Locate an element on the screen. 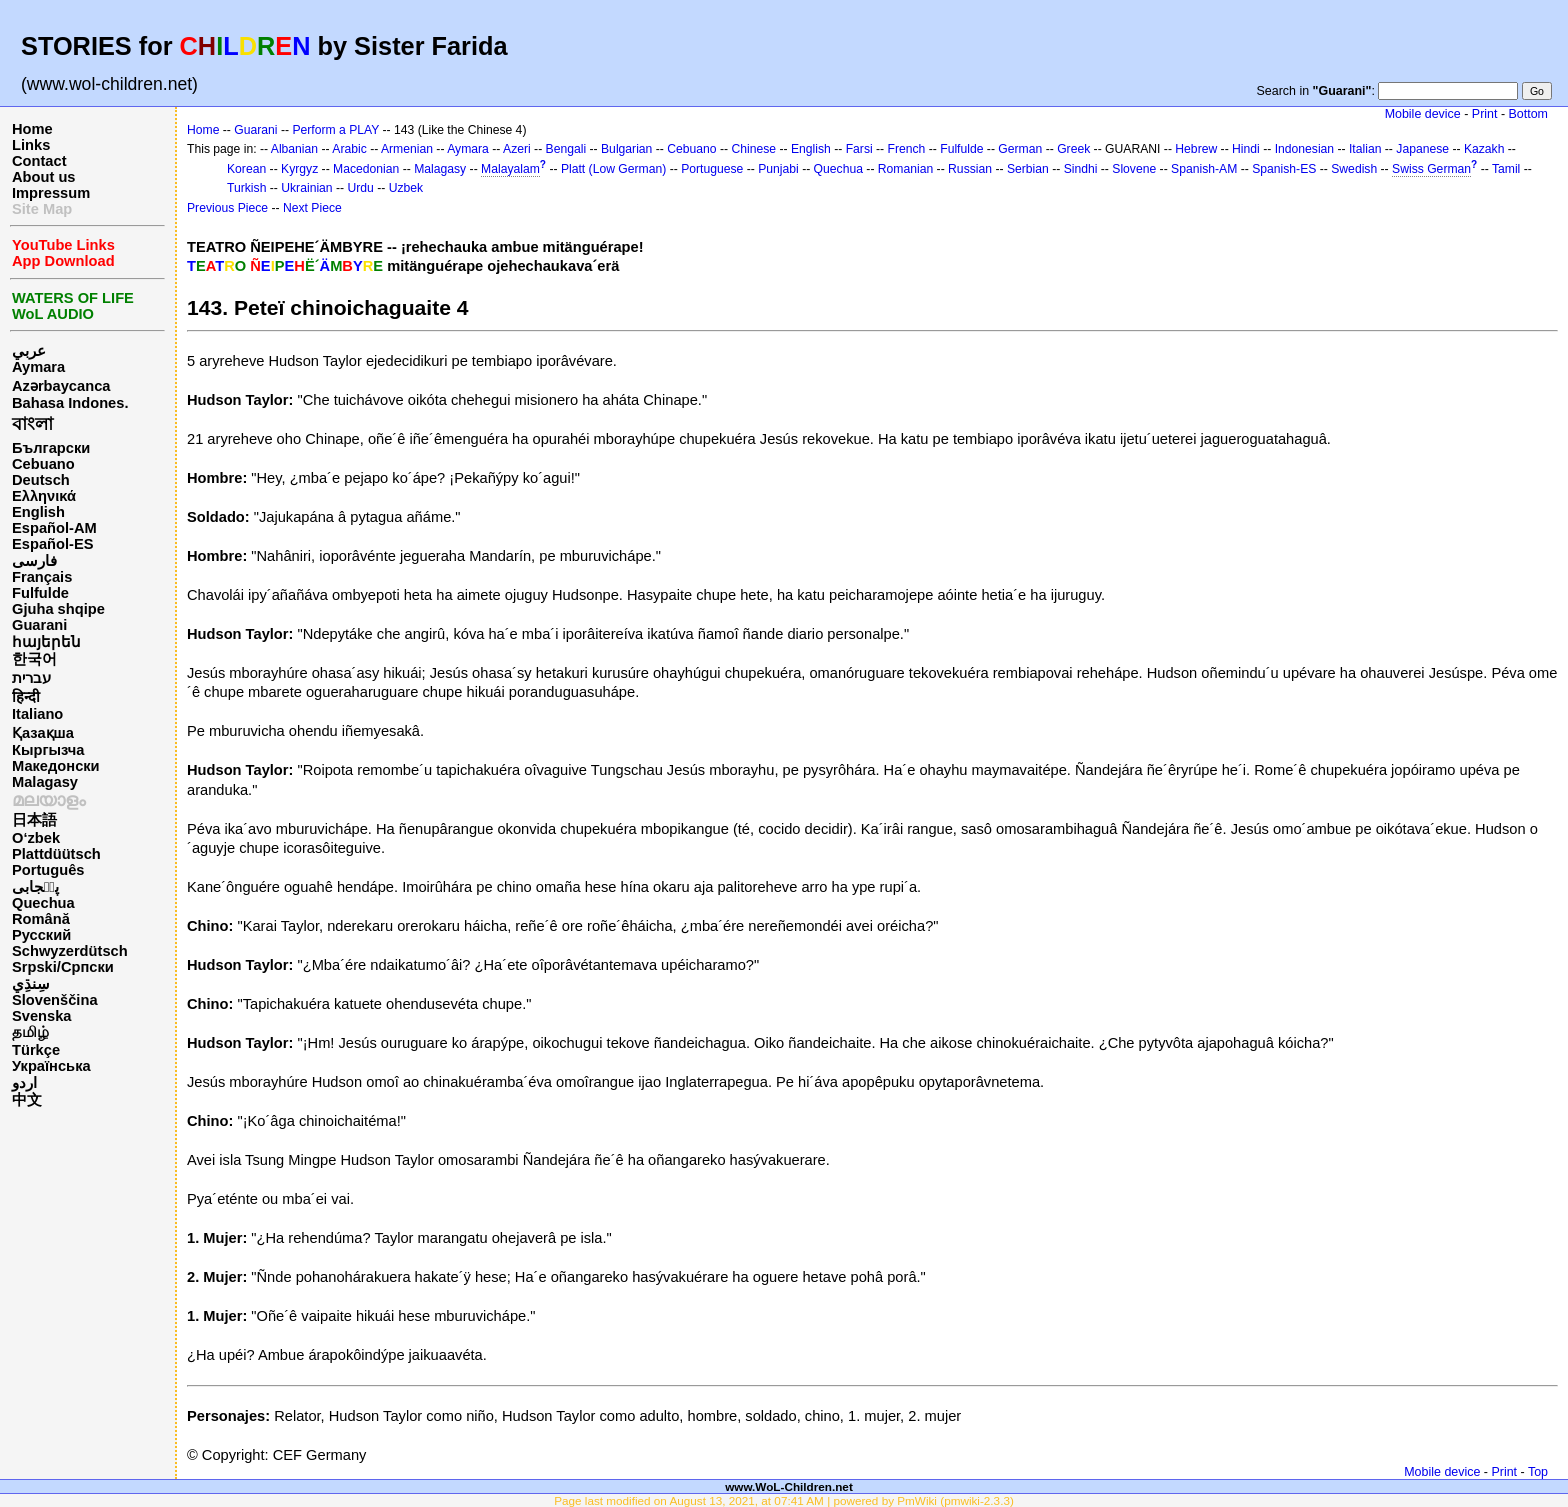 This screenshot has width=1568, height=1507. Impressum is located at coordinates (51, 193).